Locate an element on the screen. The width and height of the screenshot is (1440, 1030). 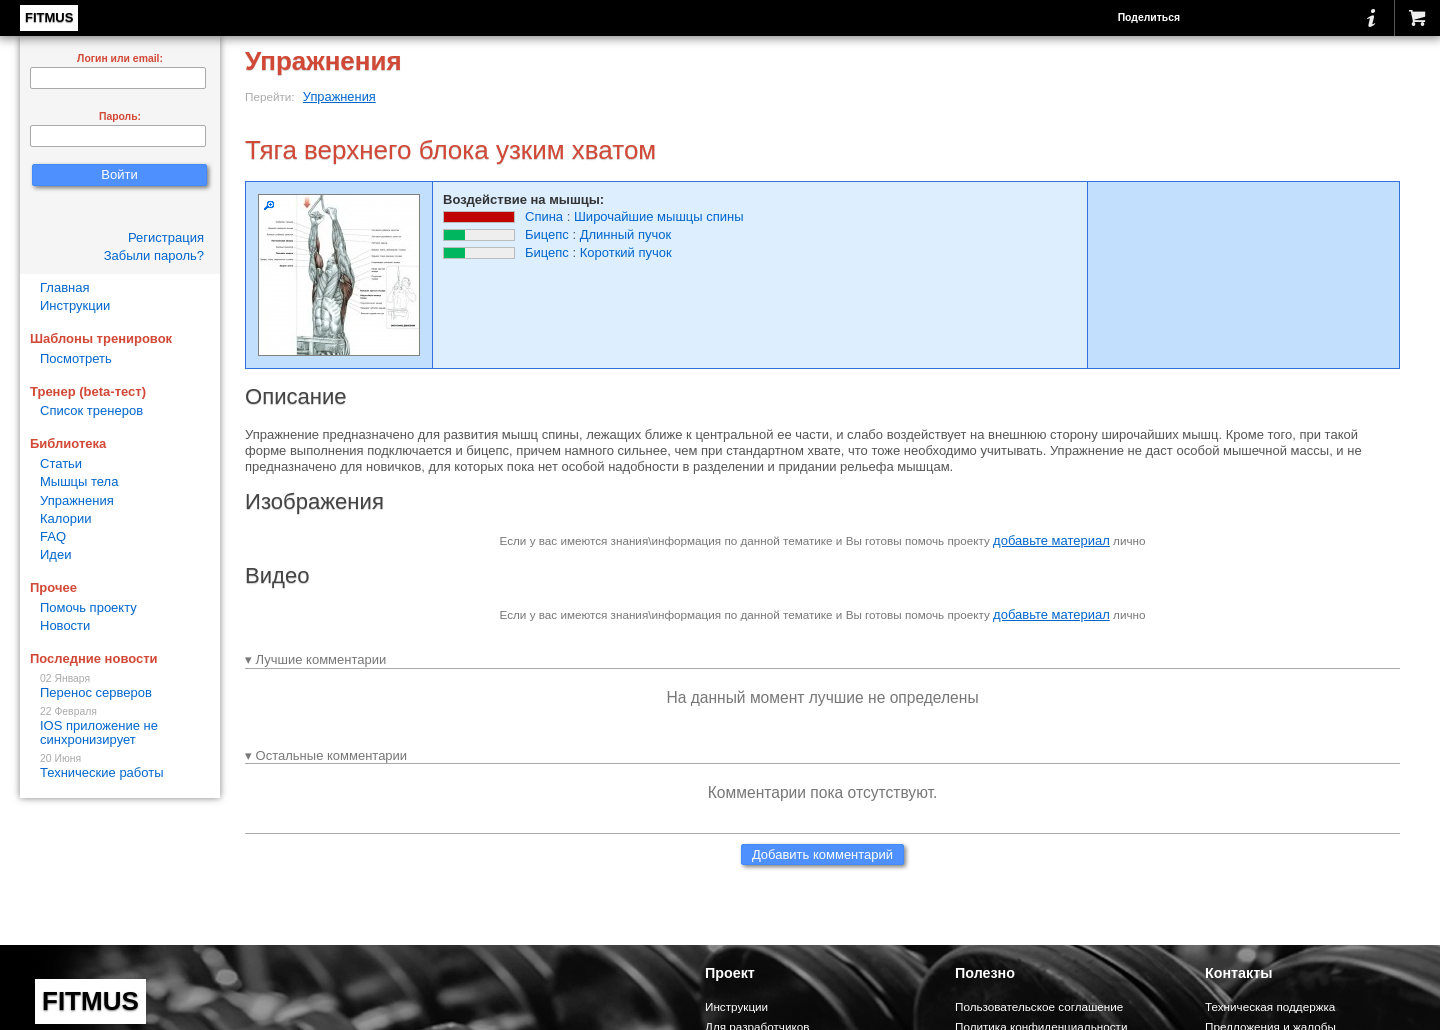
Упражнения is located at coordinates (339, 96).